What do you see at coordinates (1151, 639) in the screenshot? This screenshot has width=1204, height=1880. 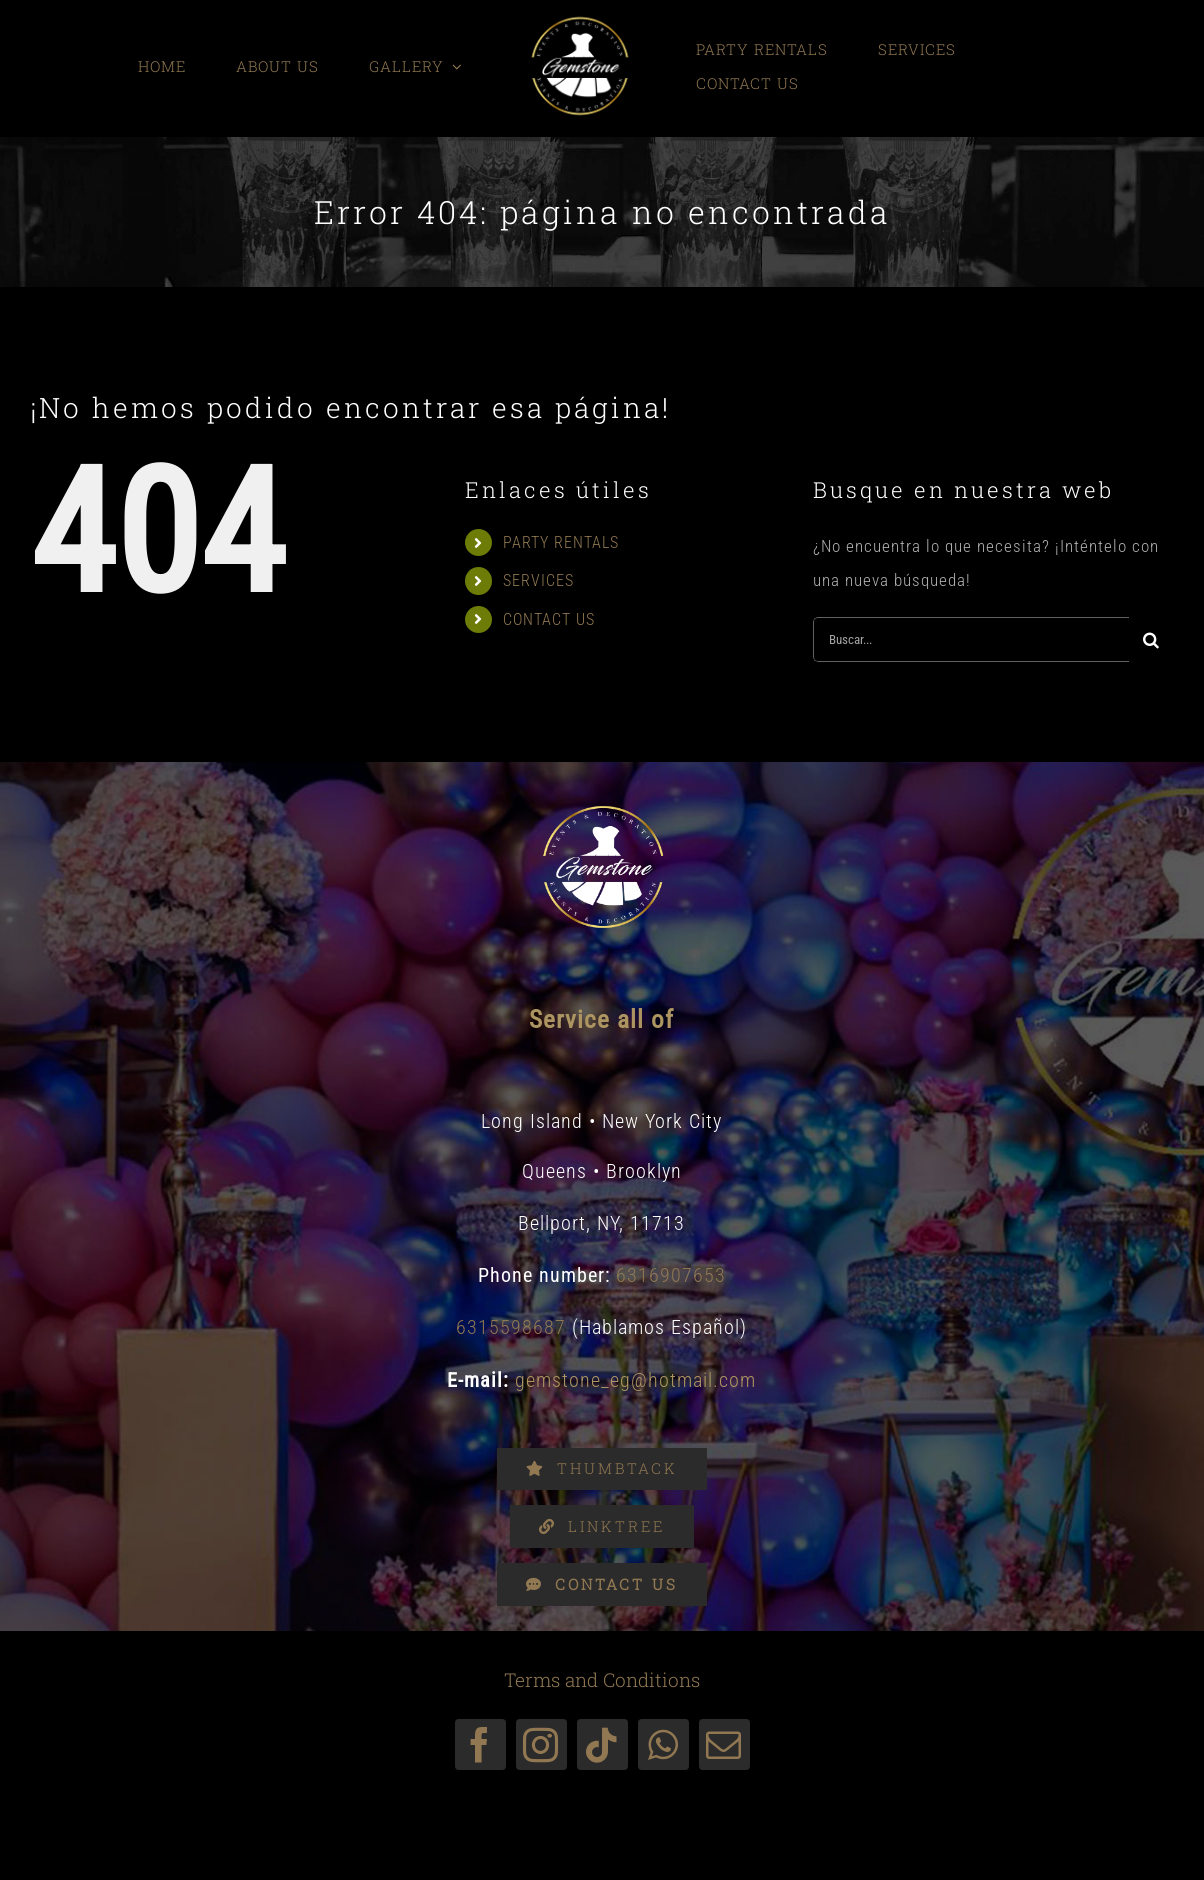 I see `[Buscar]` at bounding box center [1151, 639].